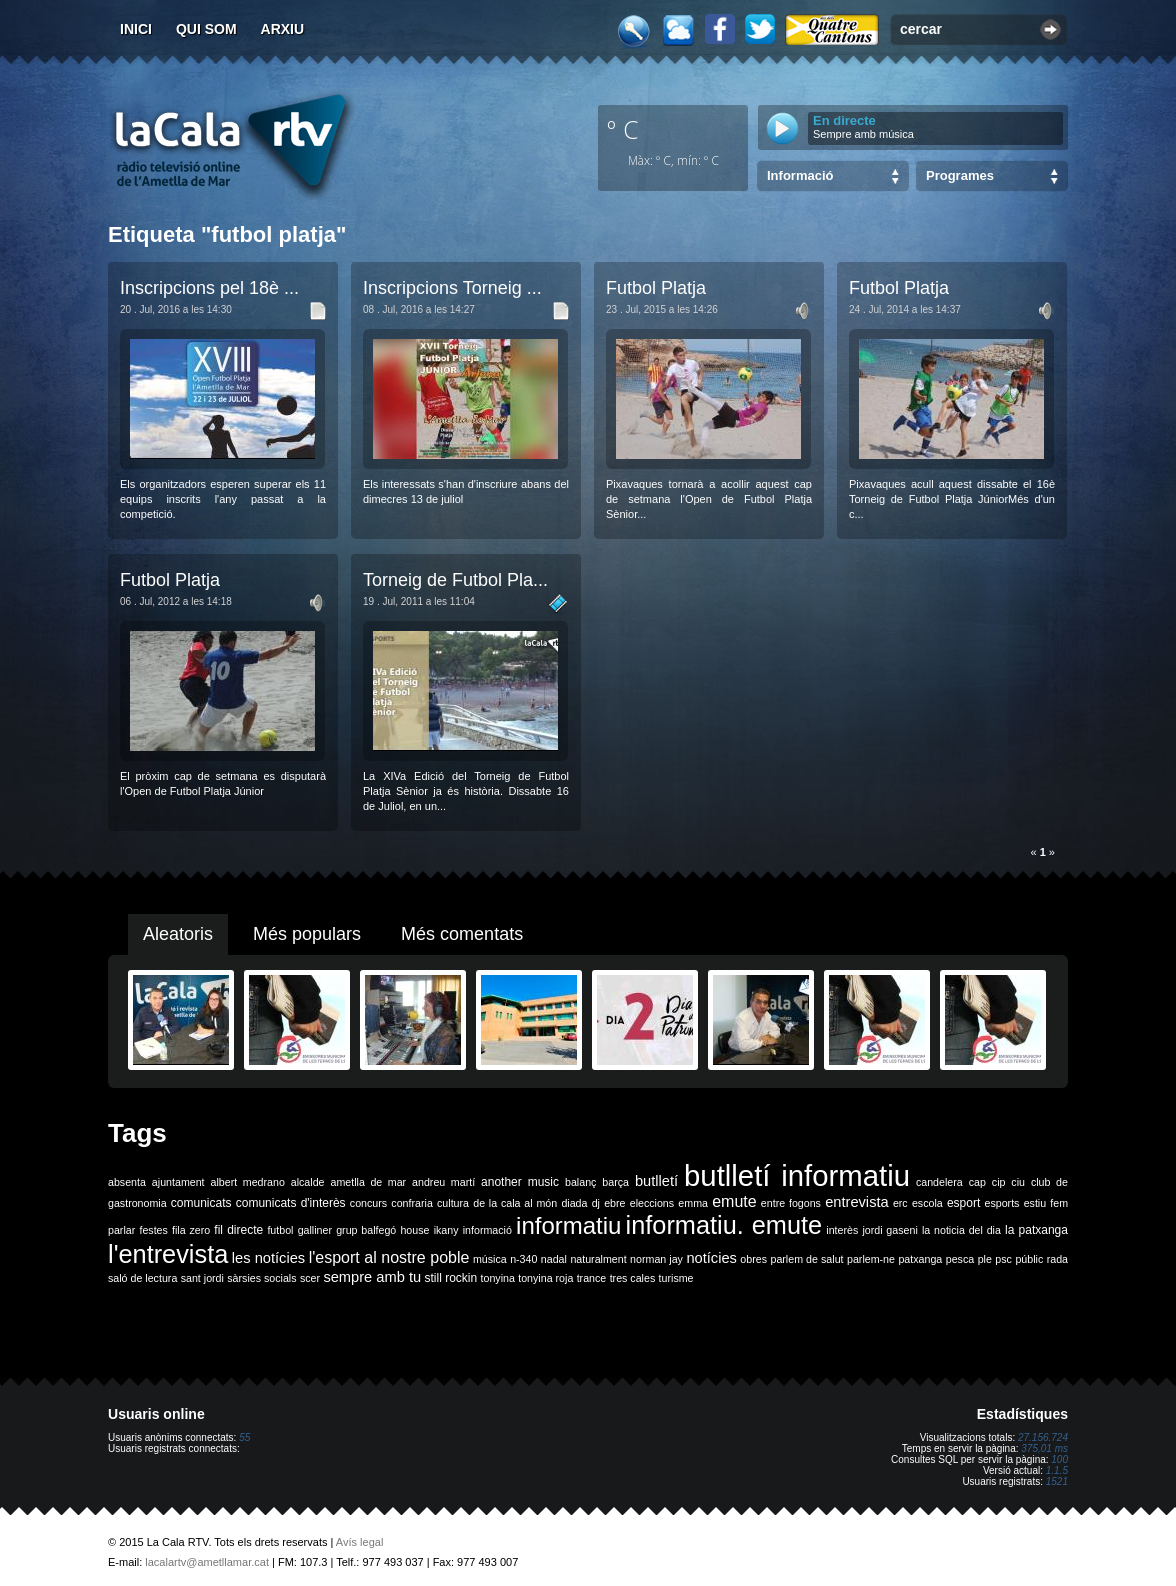  I want to click on albert medrano, so click(248, 1182).